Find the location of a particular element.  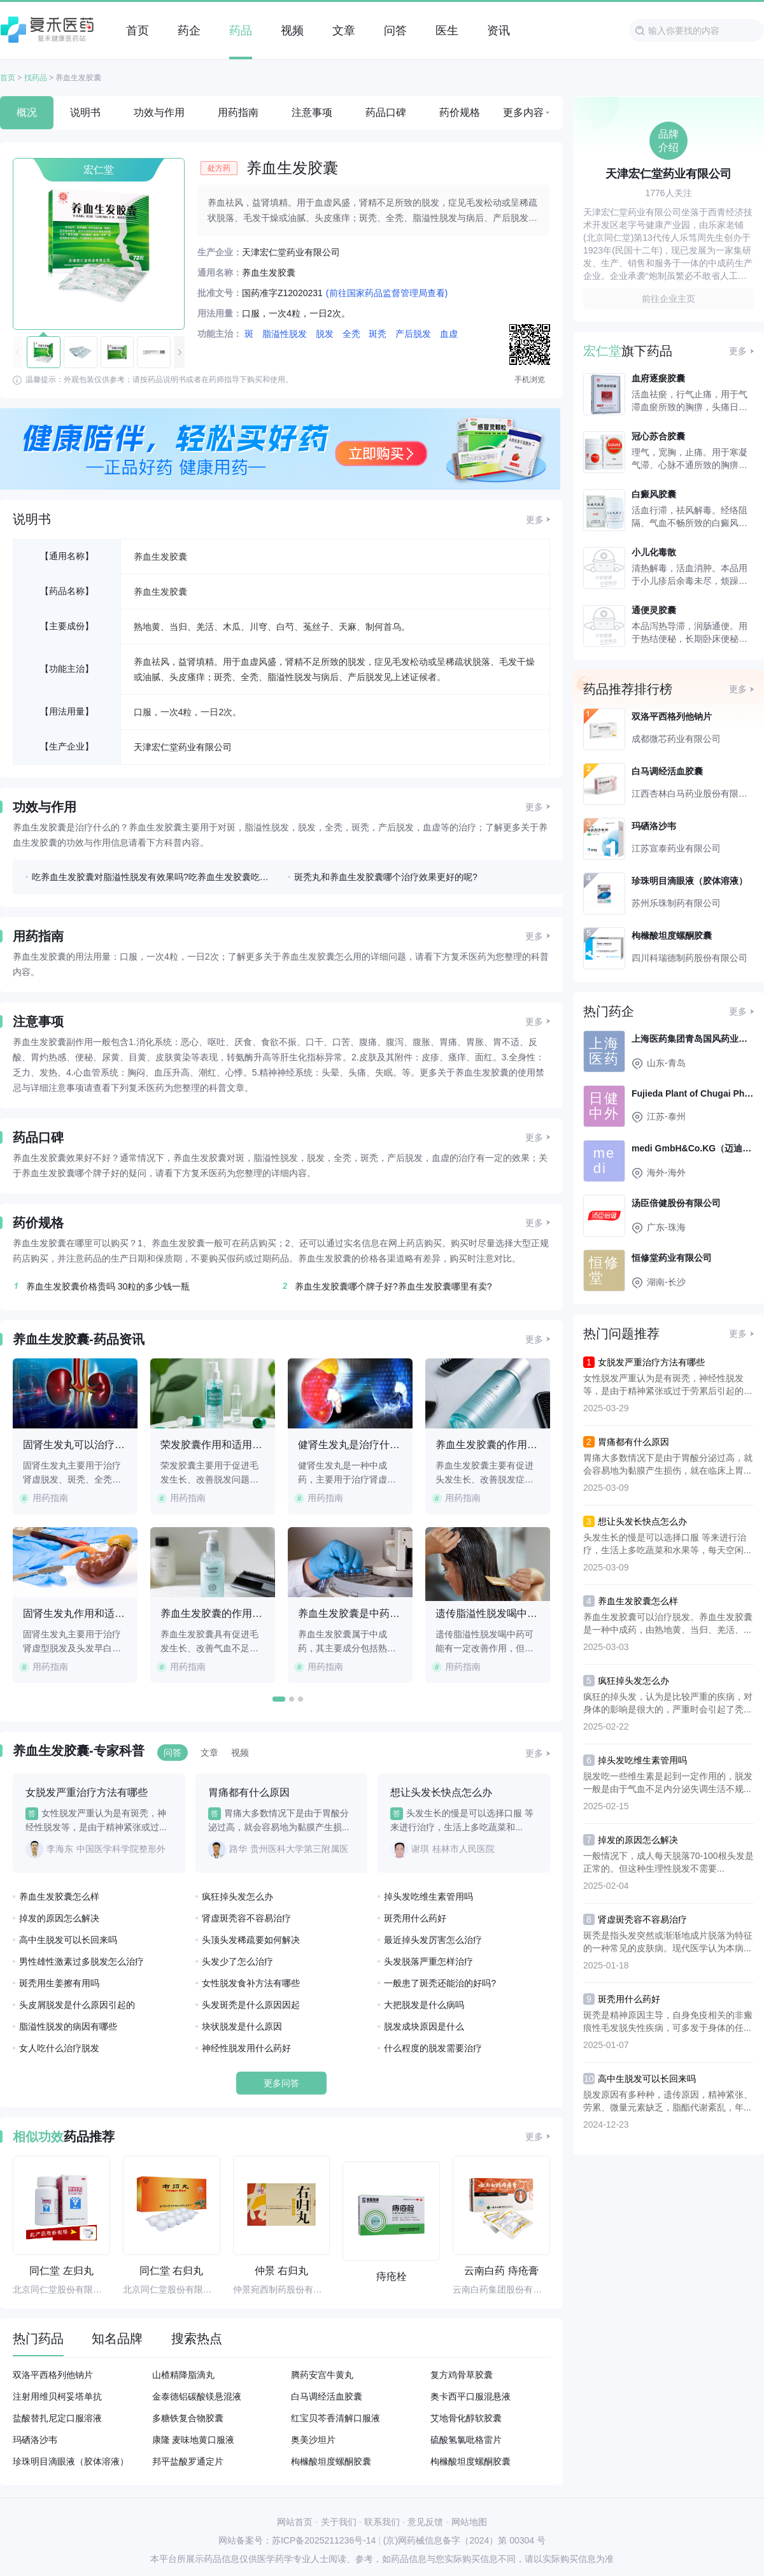

双洛平西格列他钠片 is located at coordinates (53, 2375).